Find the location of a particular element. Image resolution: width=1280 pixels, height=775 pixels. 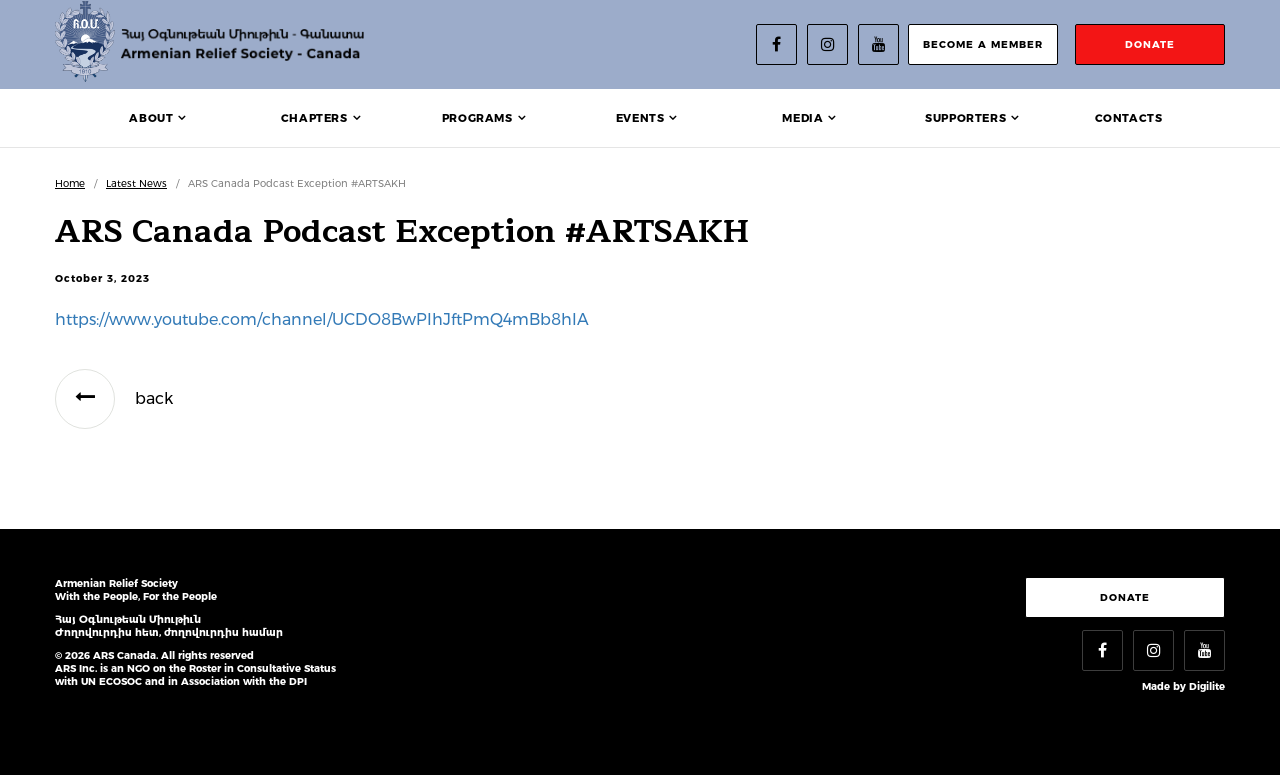

Digilite is located at coordinates (1207, 686).